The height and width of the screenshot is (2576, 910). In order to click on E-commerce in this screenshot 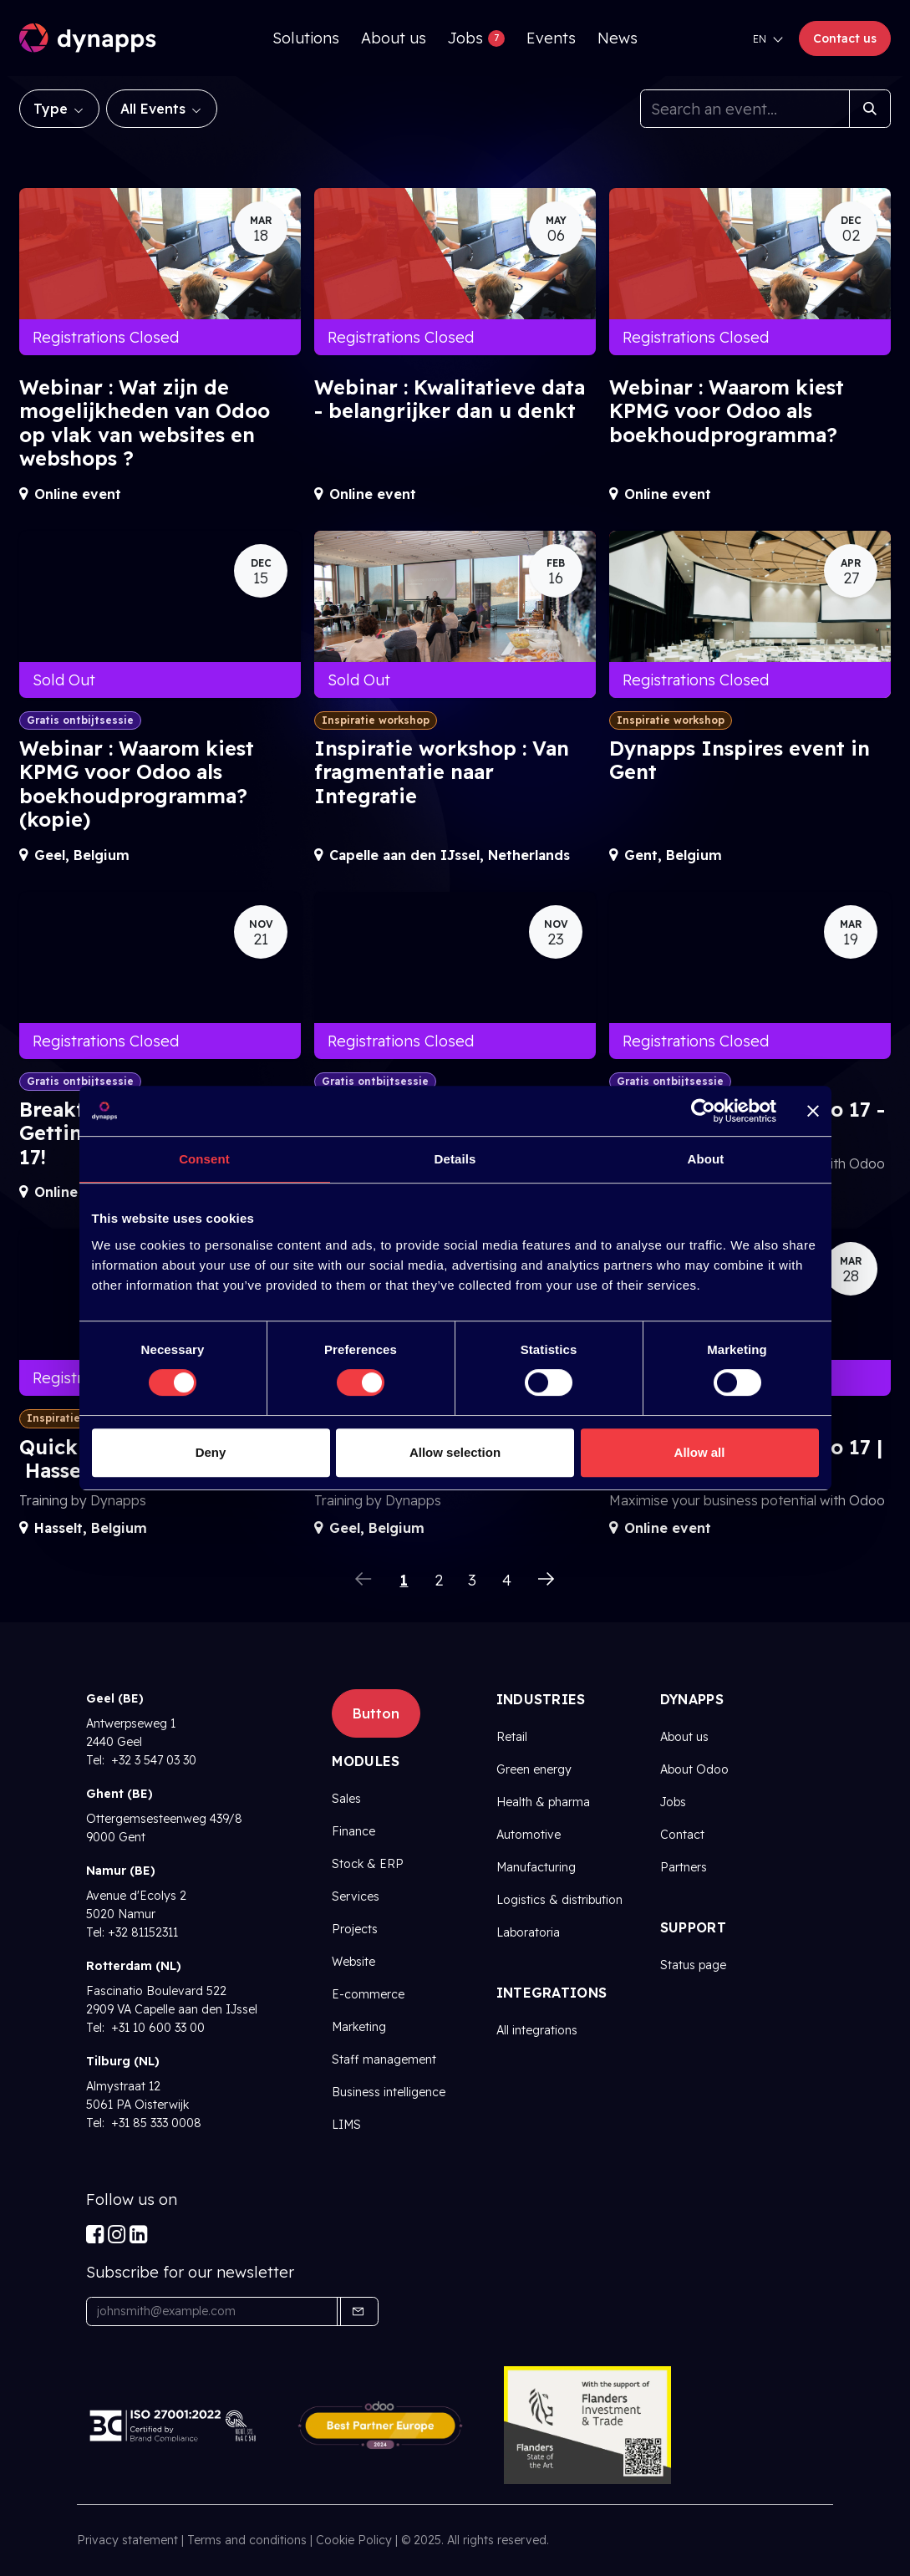, I will do `click(368, 1994)`.